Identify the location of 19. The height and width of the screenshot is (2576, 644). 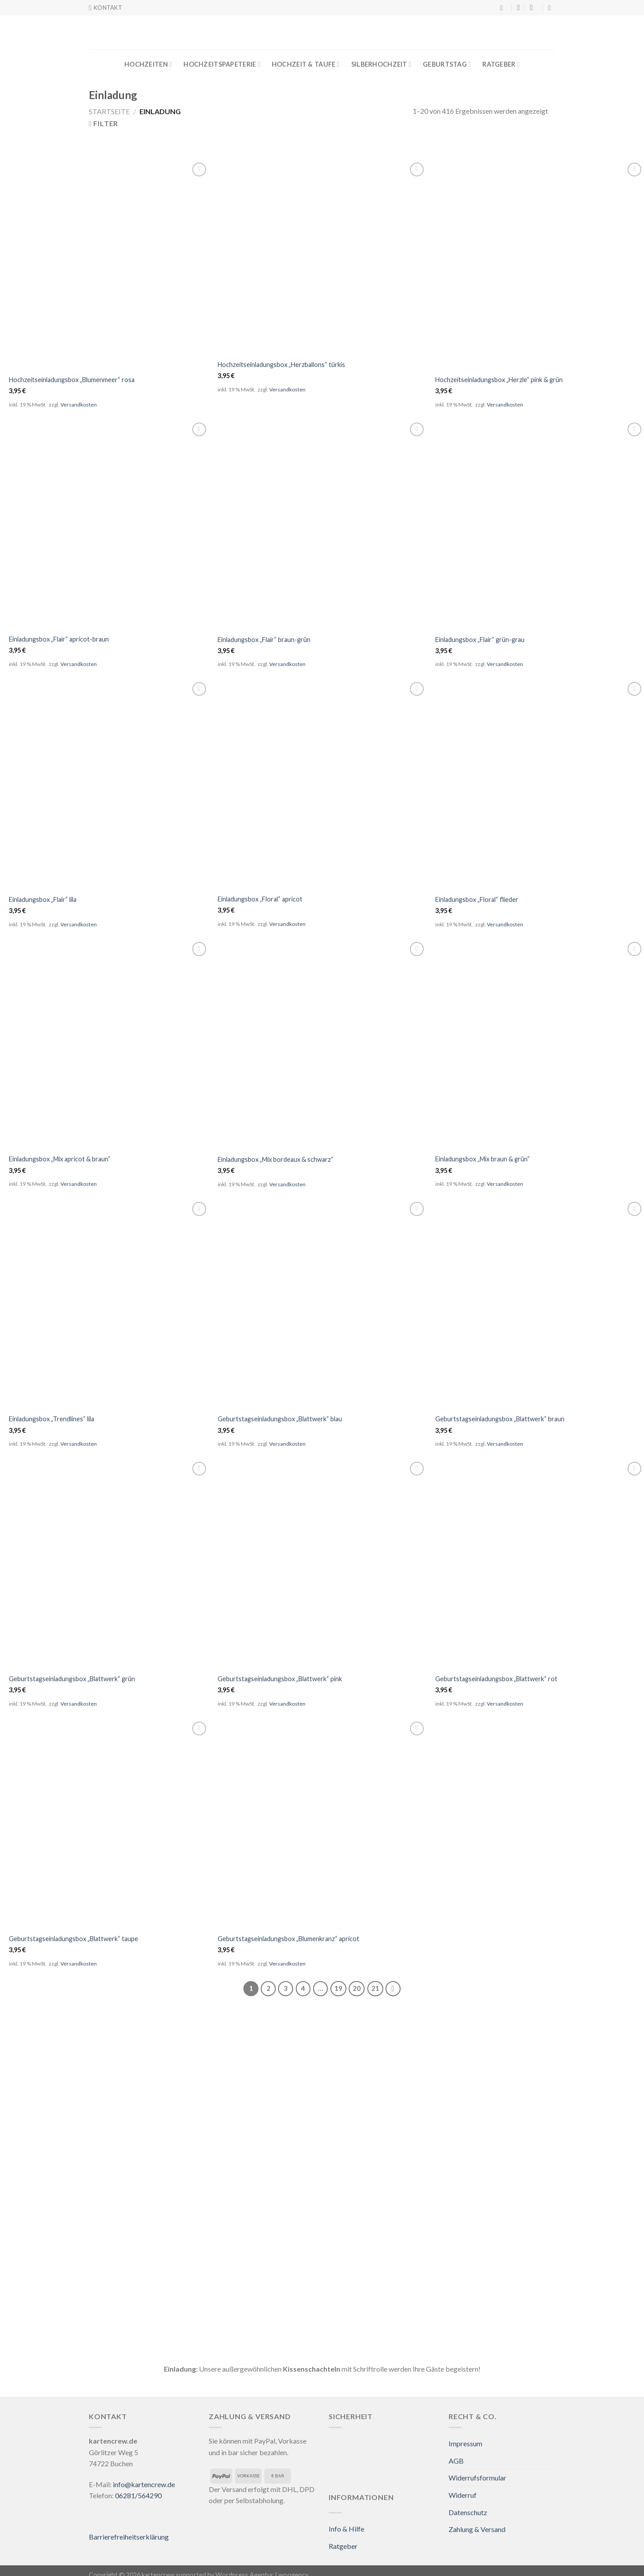
(338, 1988).